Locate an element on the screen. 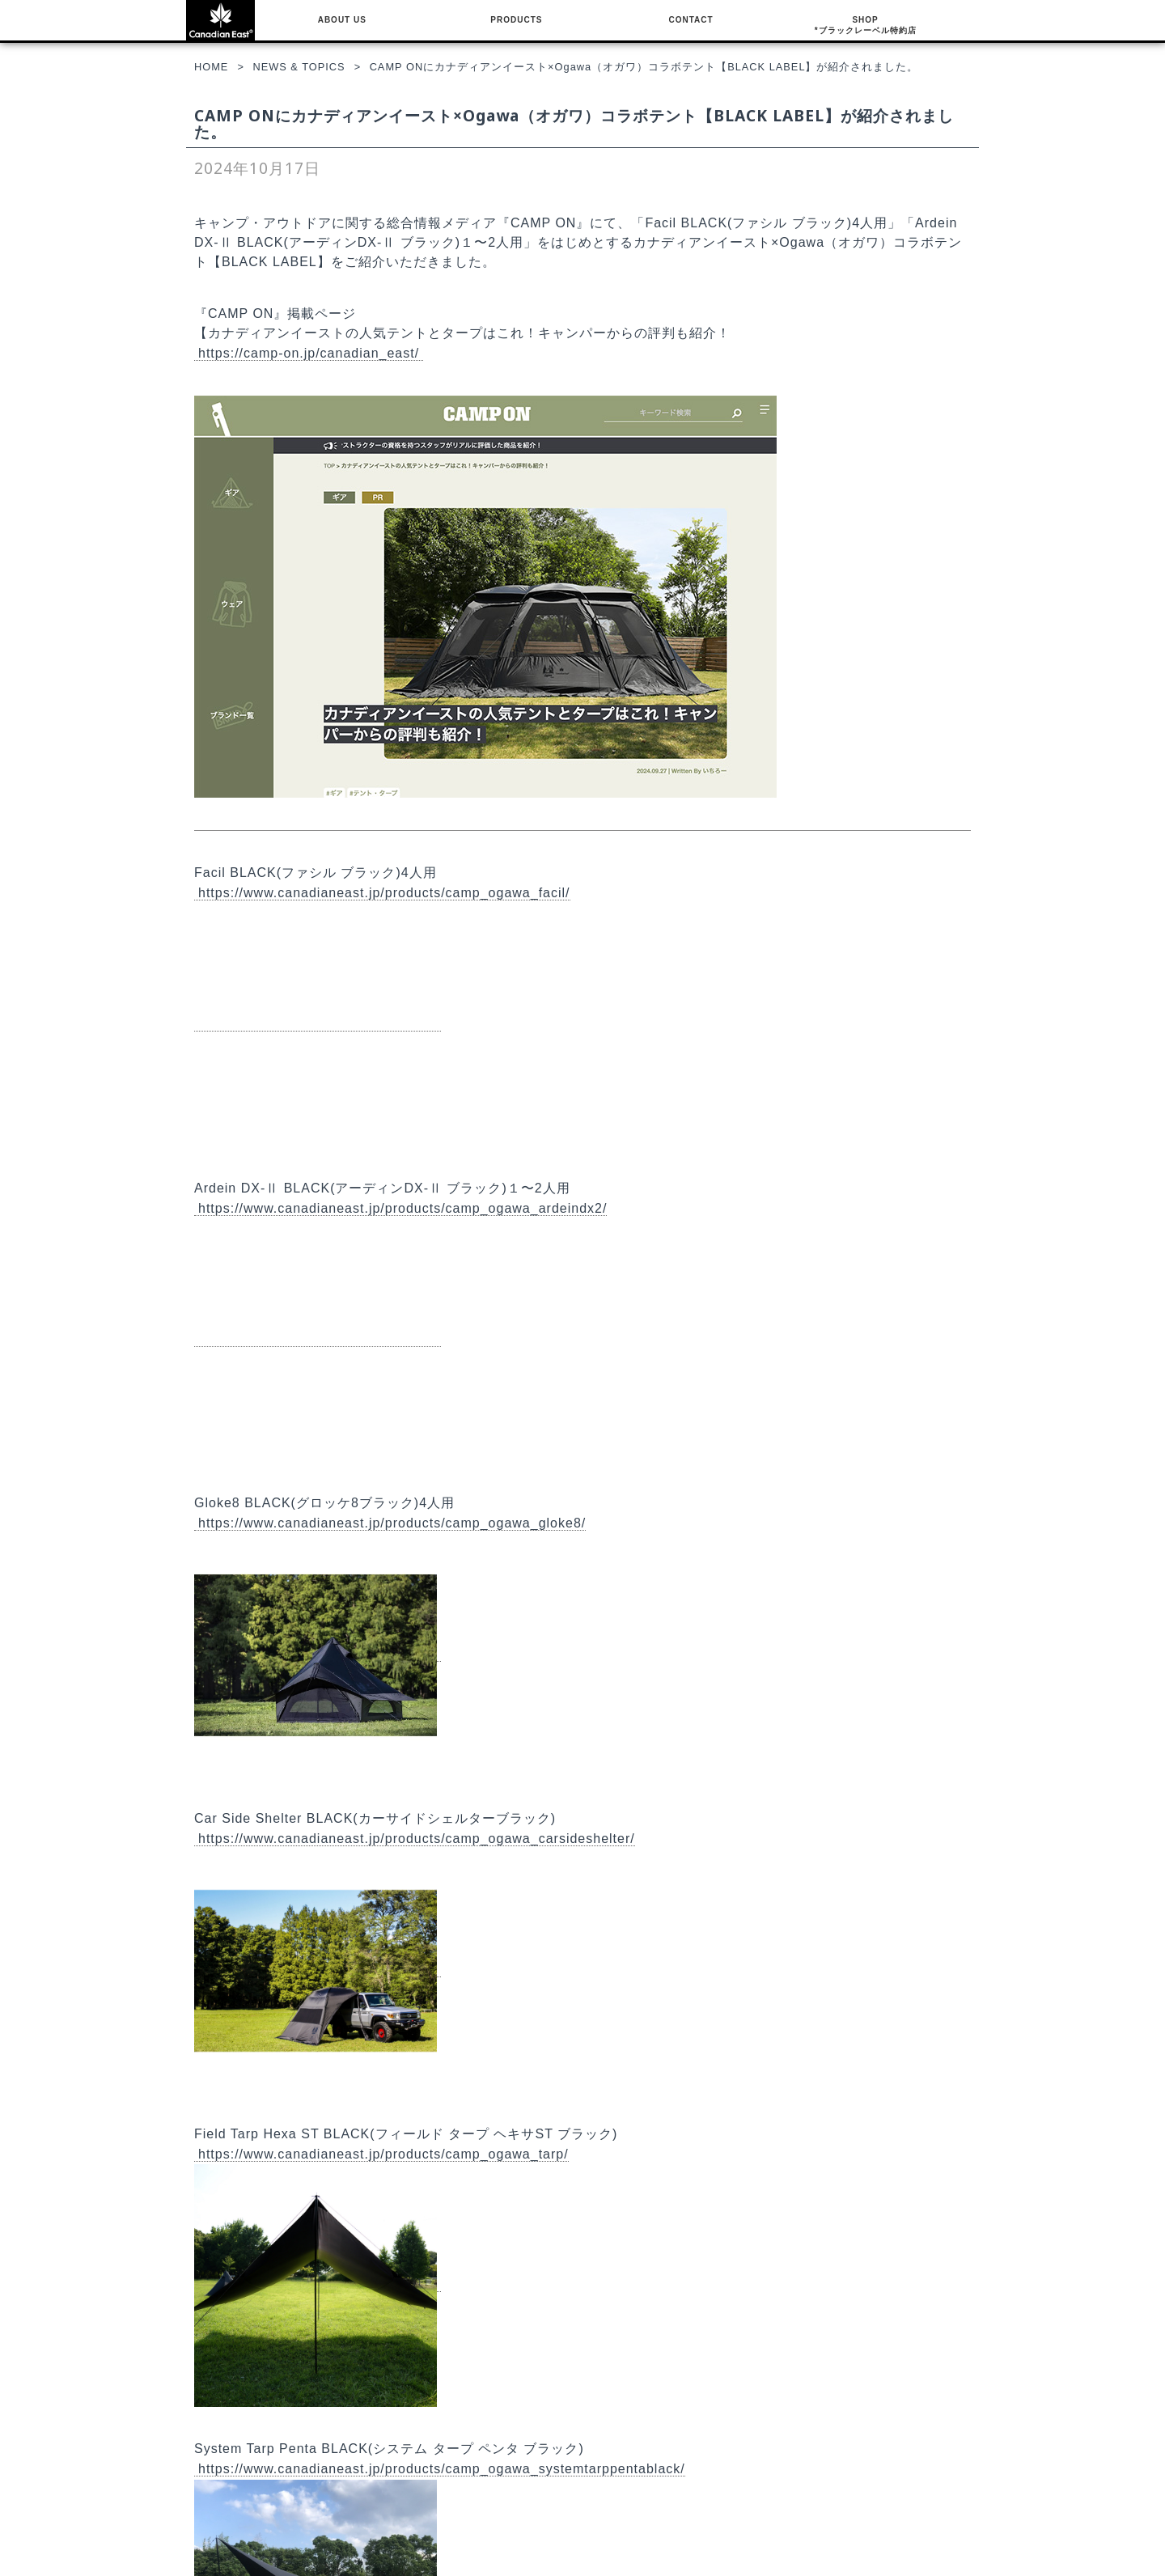  FIELD TARP HEXA ST BLACK is located at coordinates (277, 2516).